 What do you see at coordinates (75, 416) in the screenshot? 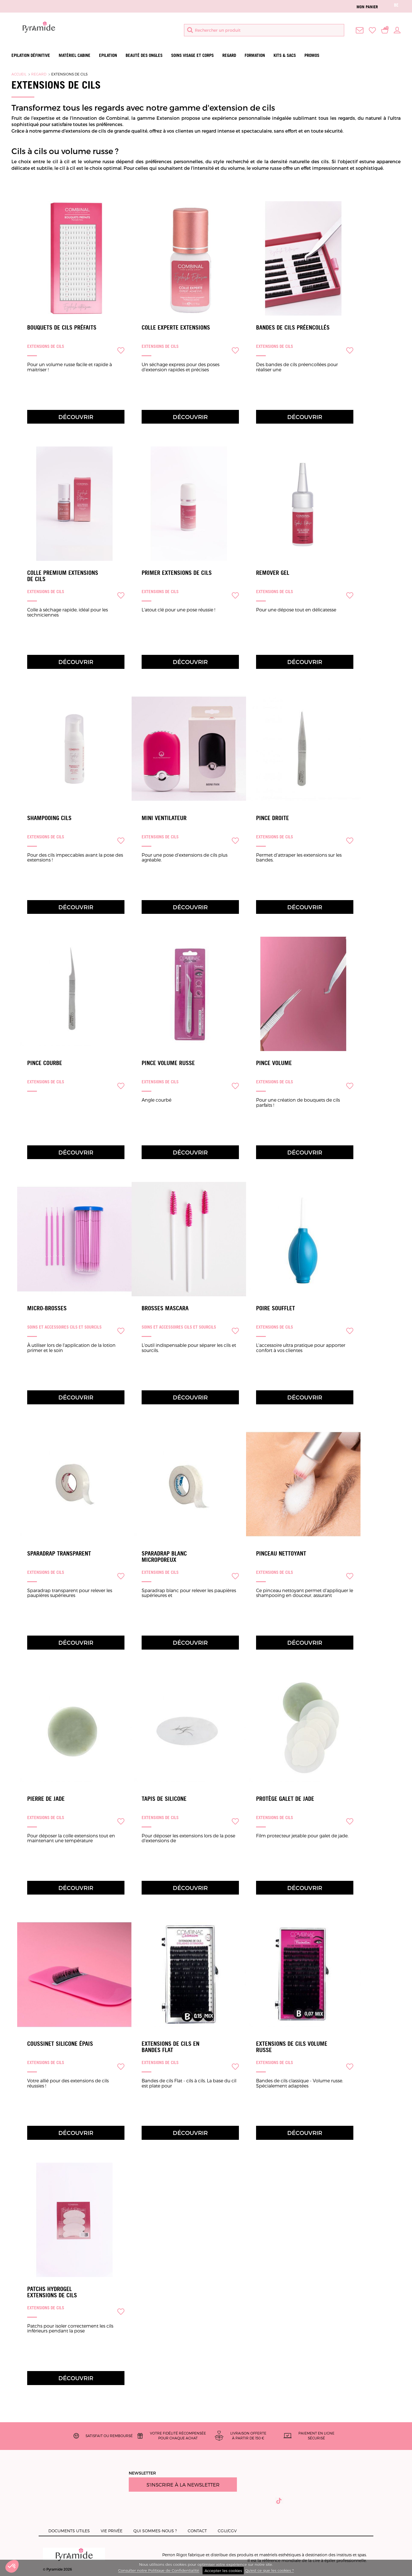
I see `Découvrir` at bounding box center [75, 416].